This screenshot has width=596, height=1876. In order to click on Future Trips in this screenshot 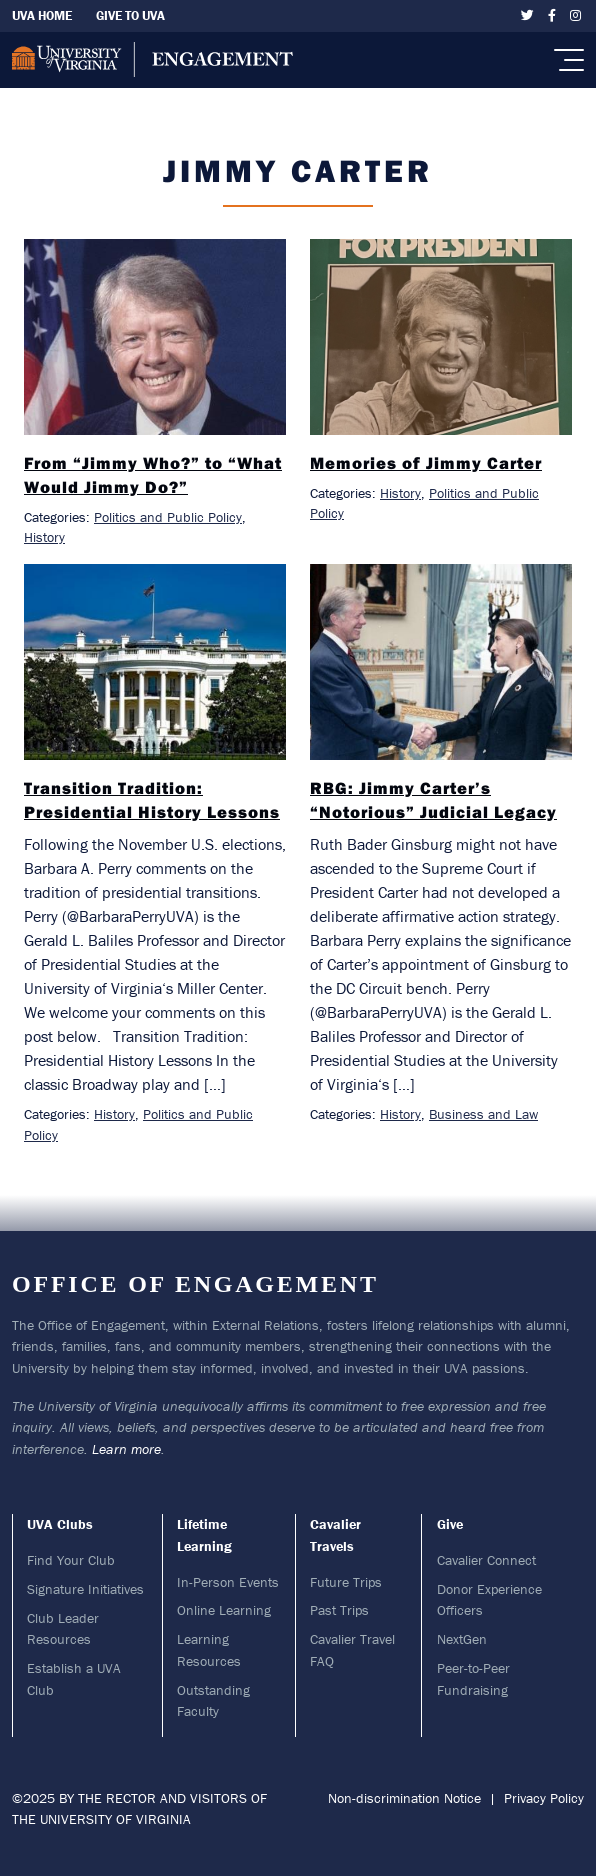, I will do `click(346, 1582)`.